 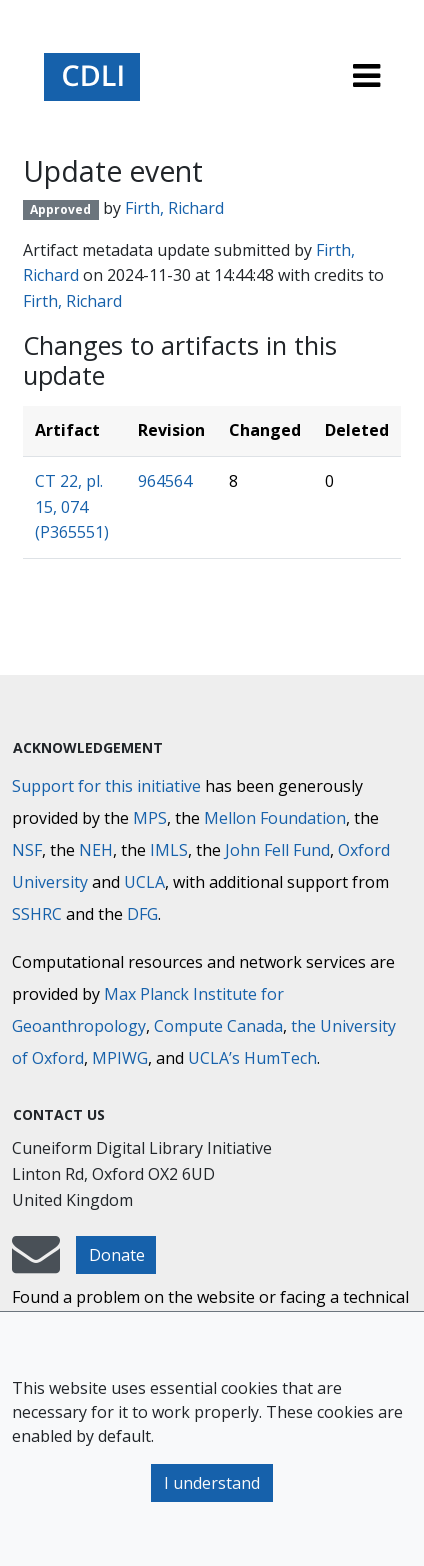 I want to click on CT 22, pl. 15, 074 (P365551), so click(x=72, y=506).